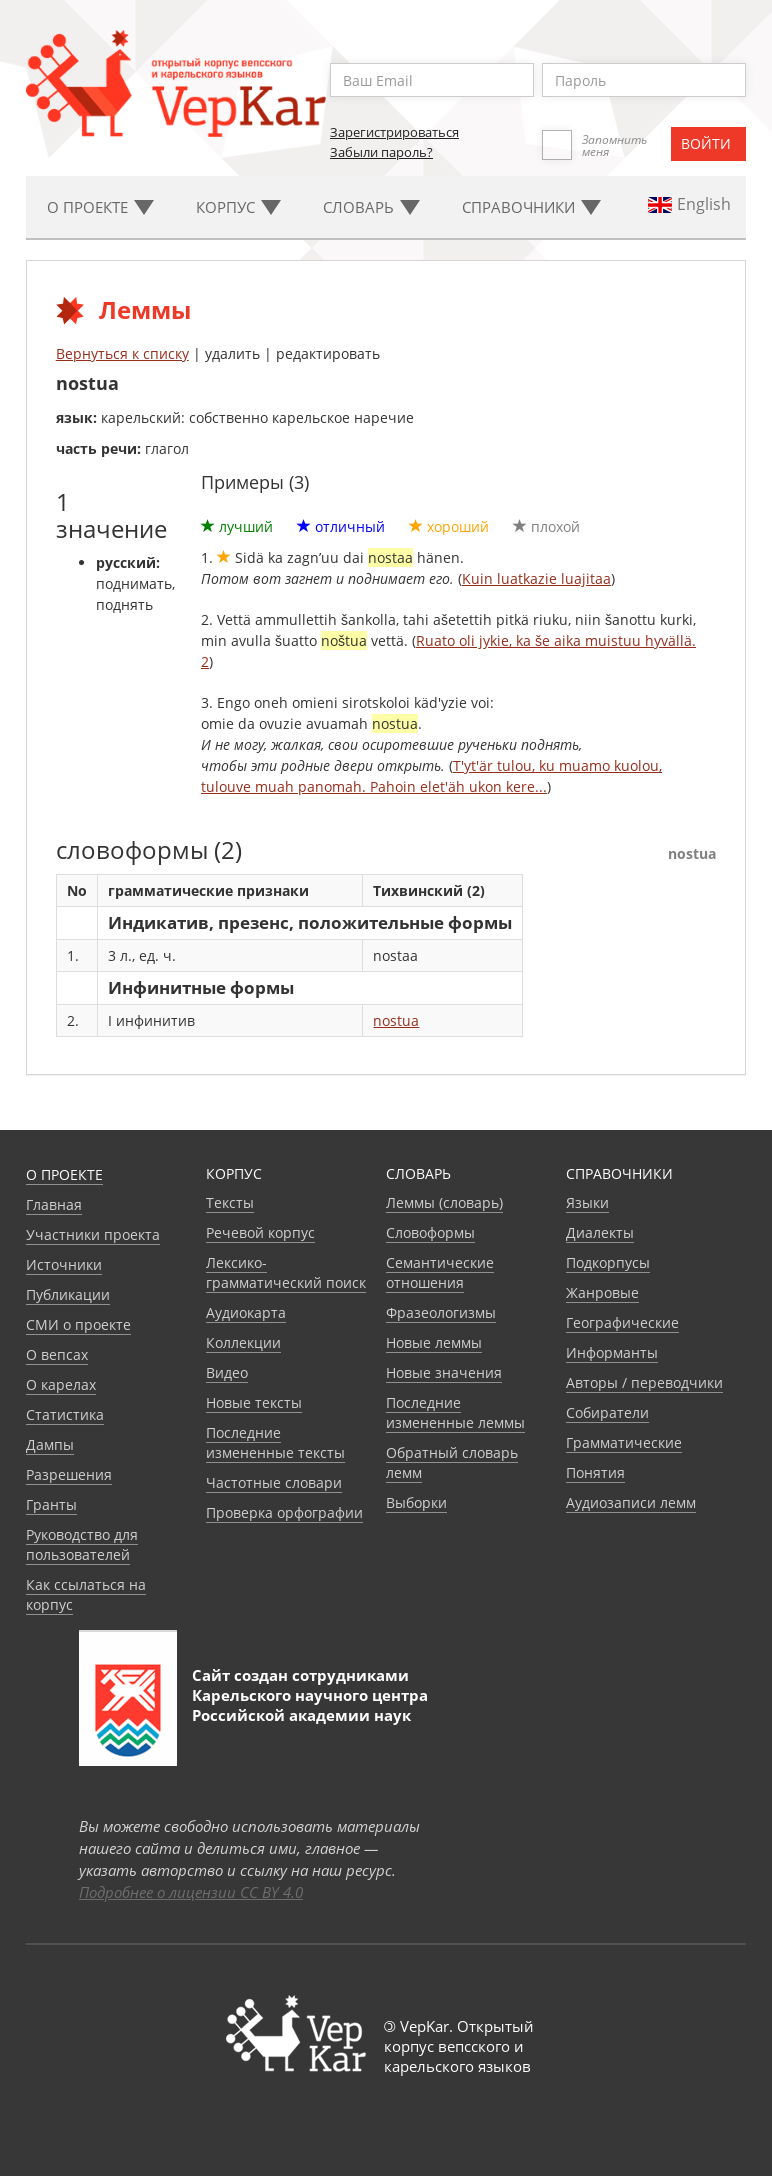  I want to click on Грамматические, so click(624, 1442).